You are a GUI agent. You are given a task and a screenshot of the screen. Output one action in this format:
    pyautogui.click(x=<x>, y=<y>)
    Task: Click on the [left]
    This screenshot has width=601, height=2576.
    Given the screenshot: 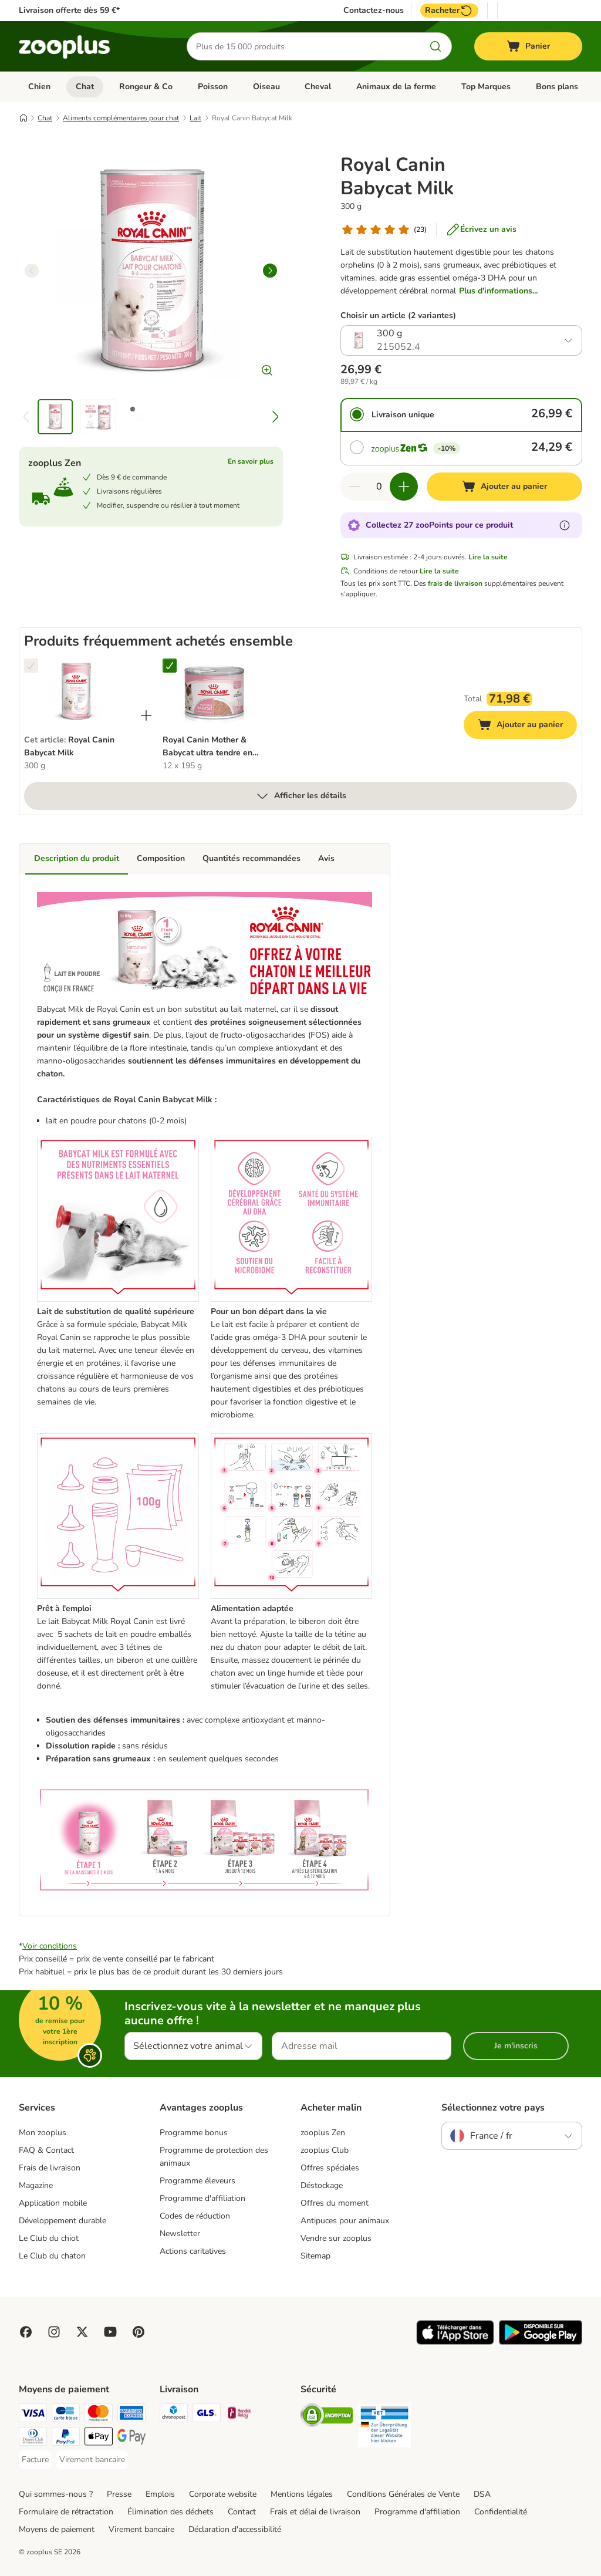 What is the action you would take?
    pyautogui.click(x=32, y=271)
    